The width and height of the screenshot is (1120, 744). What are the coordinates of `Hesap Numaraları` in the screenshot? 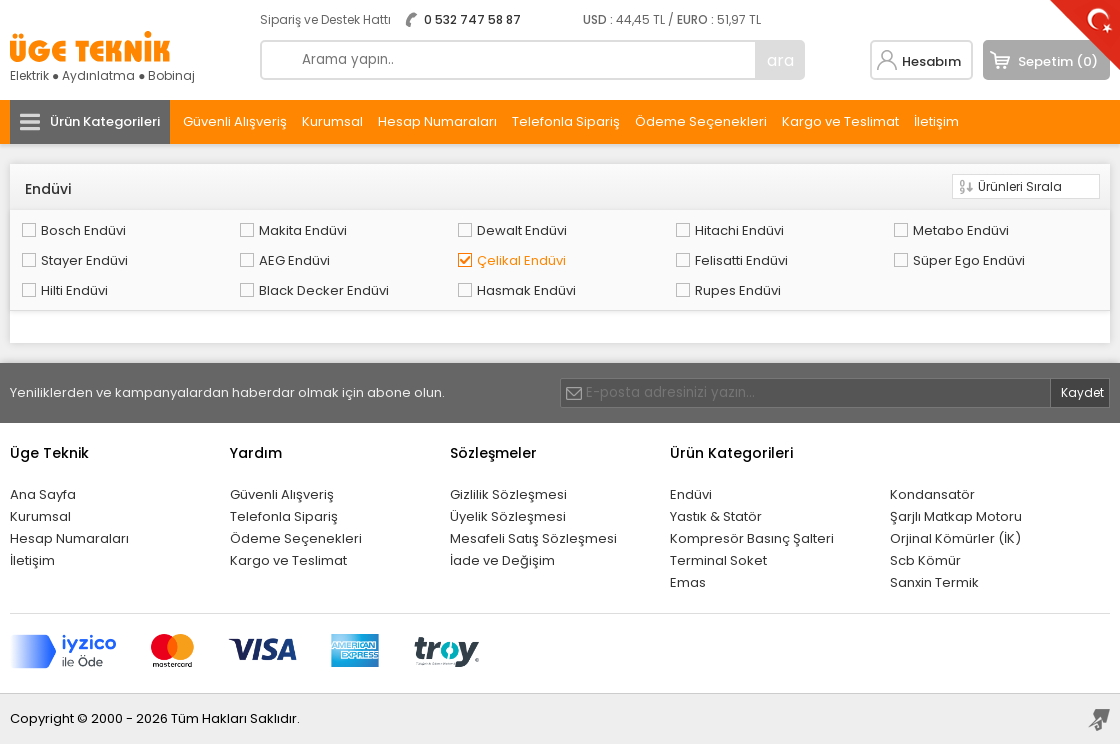 It's located at (437, 121).